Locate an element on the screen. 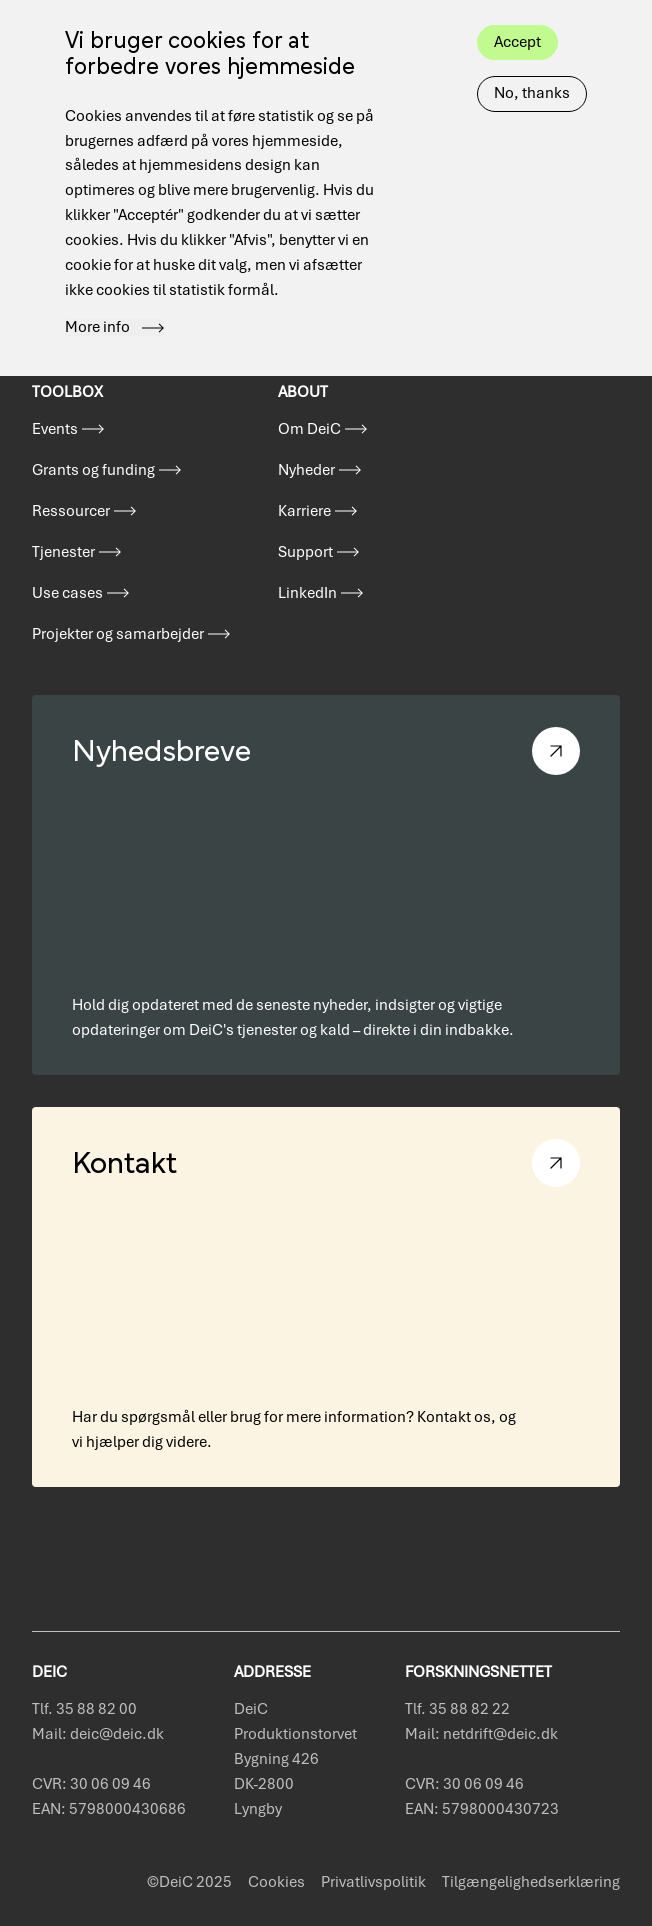 Image resolution: width=652 pixels, height=1926 pixels. Mail: netdrift@deic.dk is located at coordinates (481, 1734).